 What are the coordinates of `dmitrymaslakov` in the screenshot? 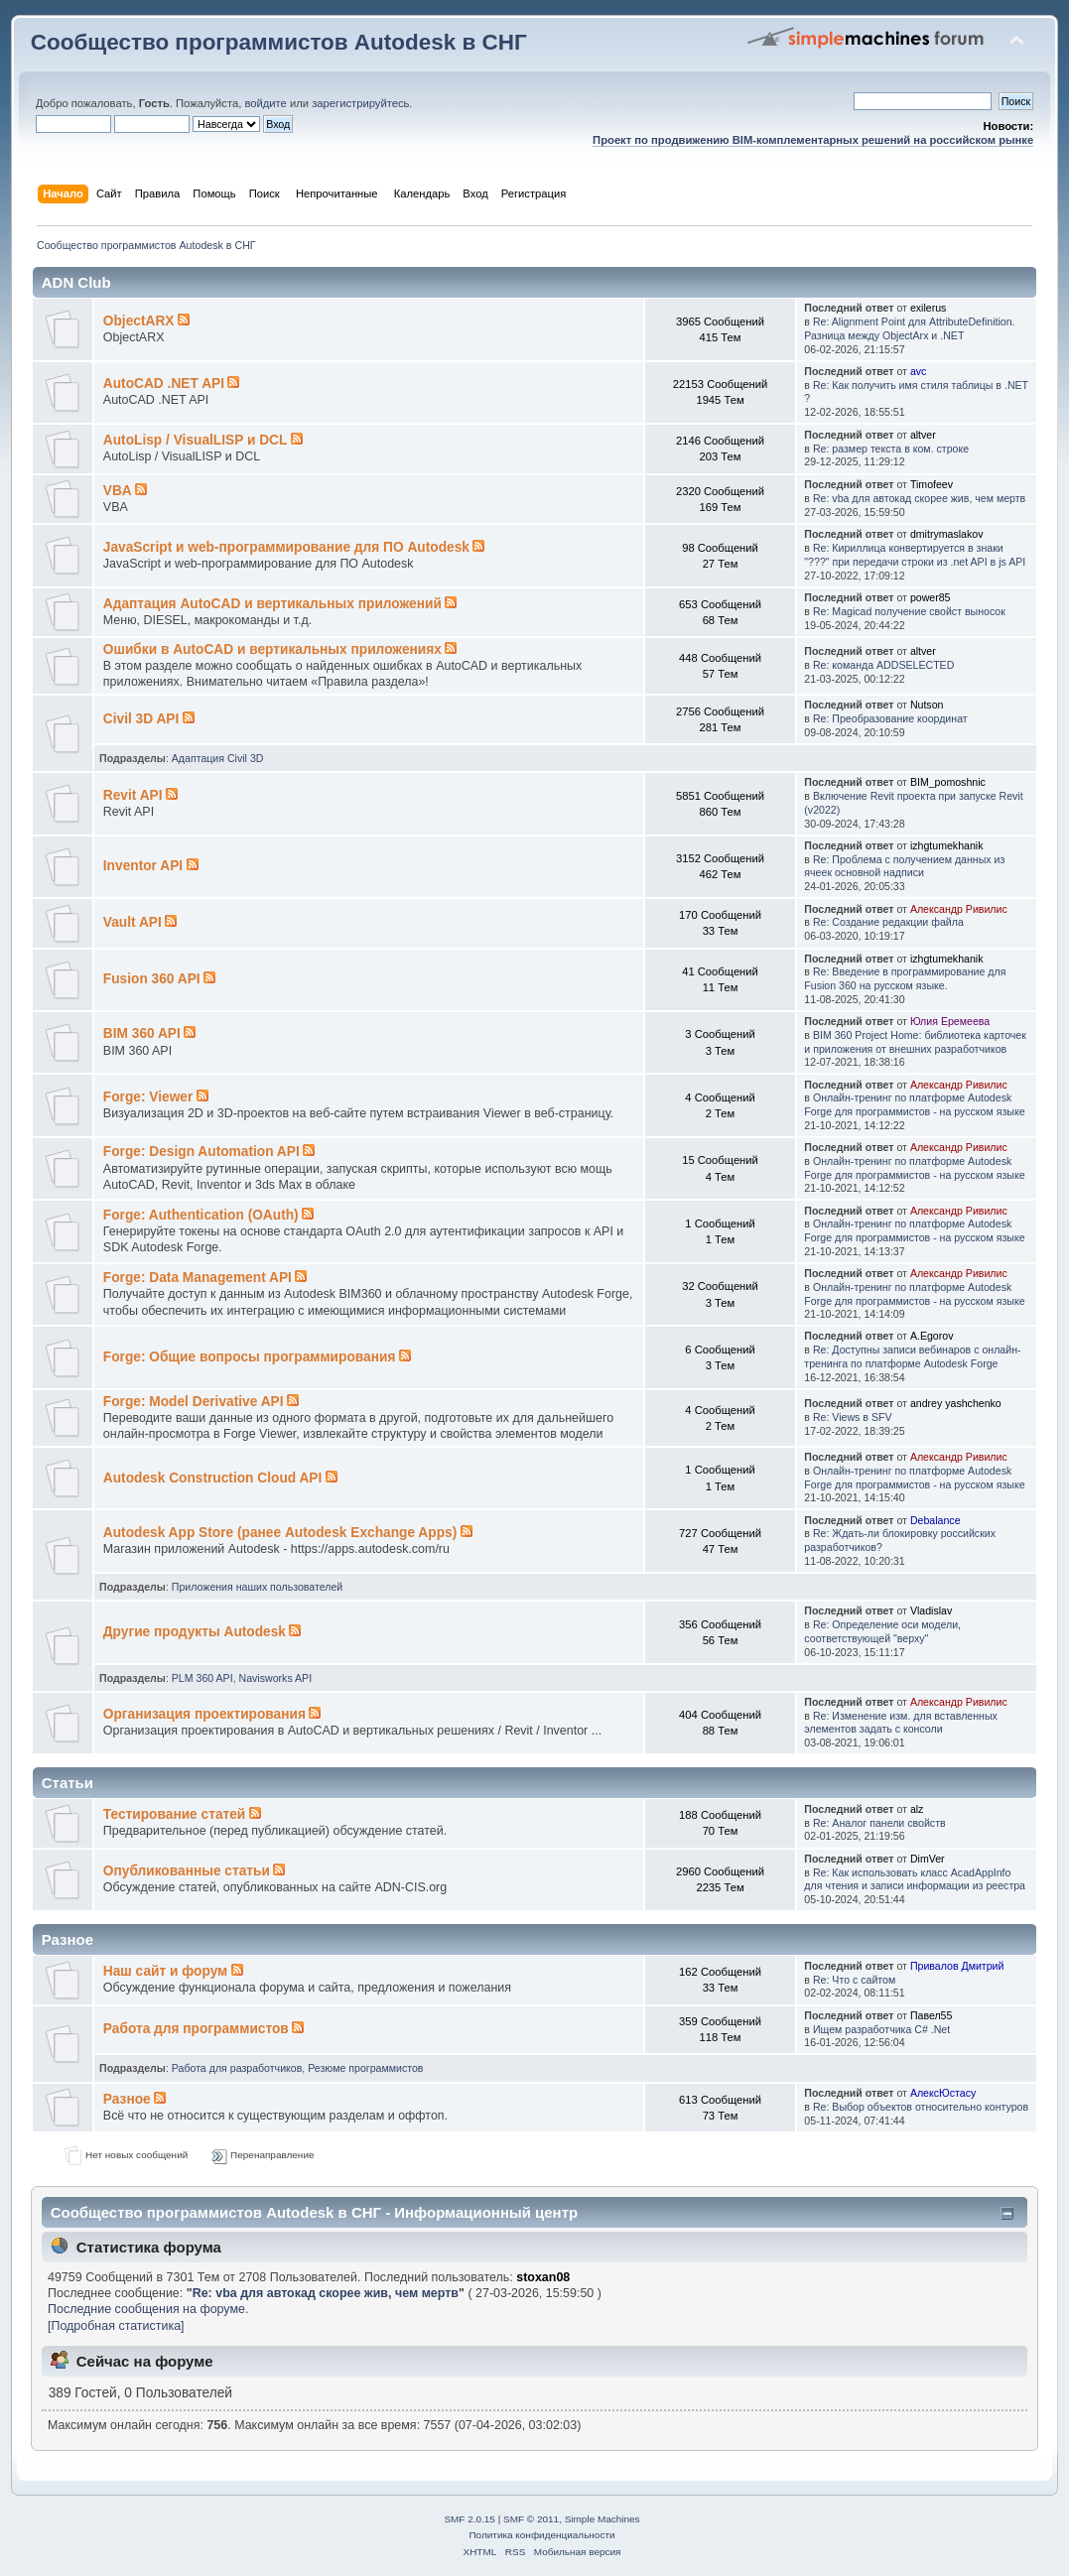 It's located at (947, 534).